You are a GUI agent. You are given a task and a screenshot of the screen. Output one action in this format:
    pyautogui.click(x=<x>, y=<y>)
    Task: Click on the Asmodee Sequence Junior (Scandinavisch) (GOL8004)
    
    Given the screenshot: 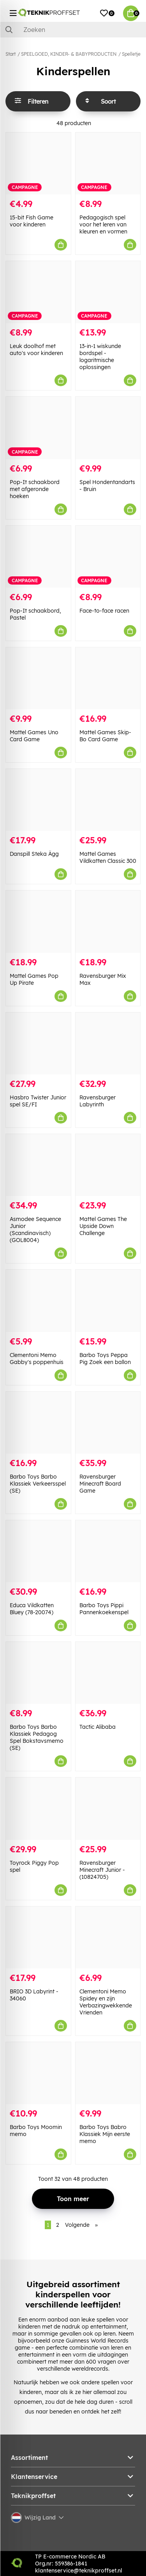 What is the action you would take?
    pyautogui.click(x=35, y=1230)
    